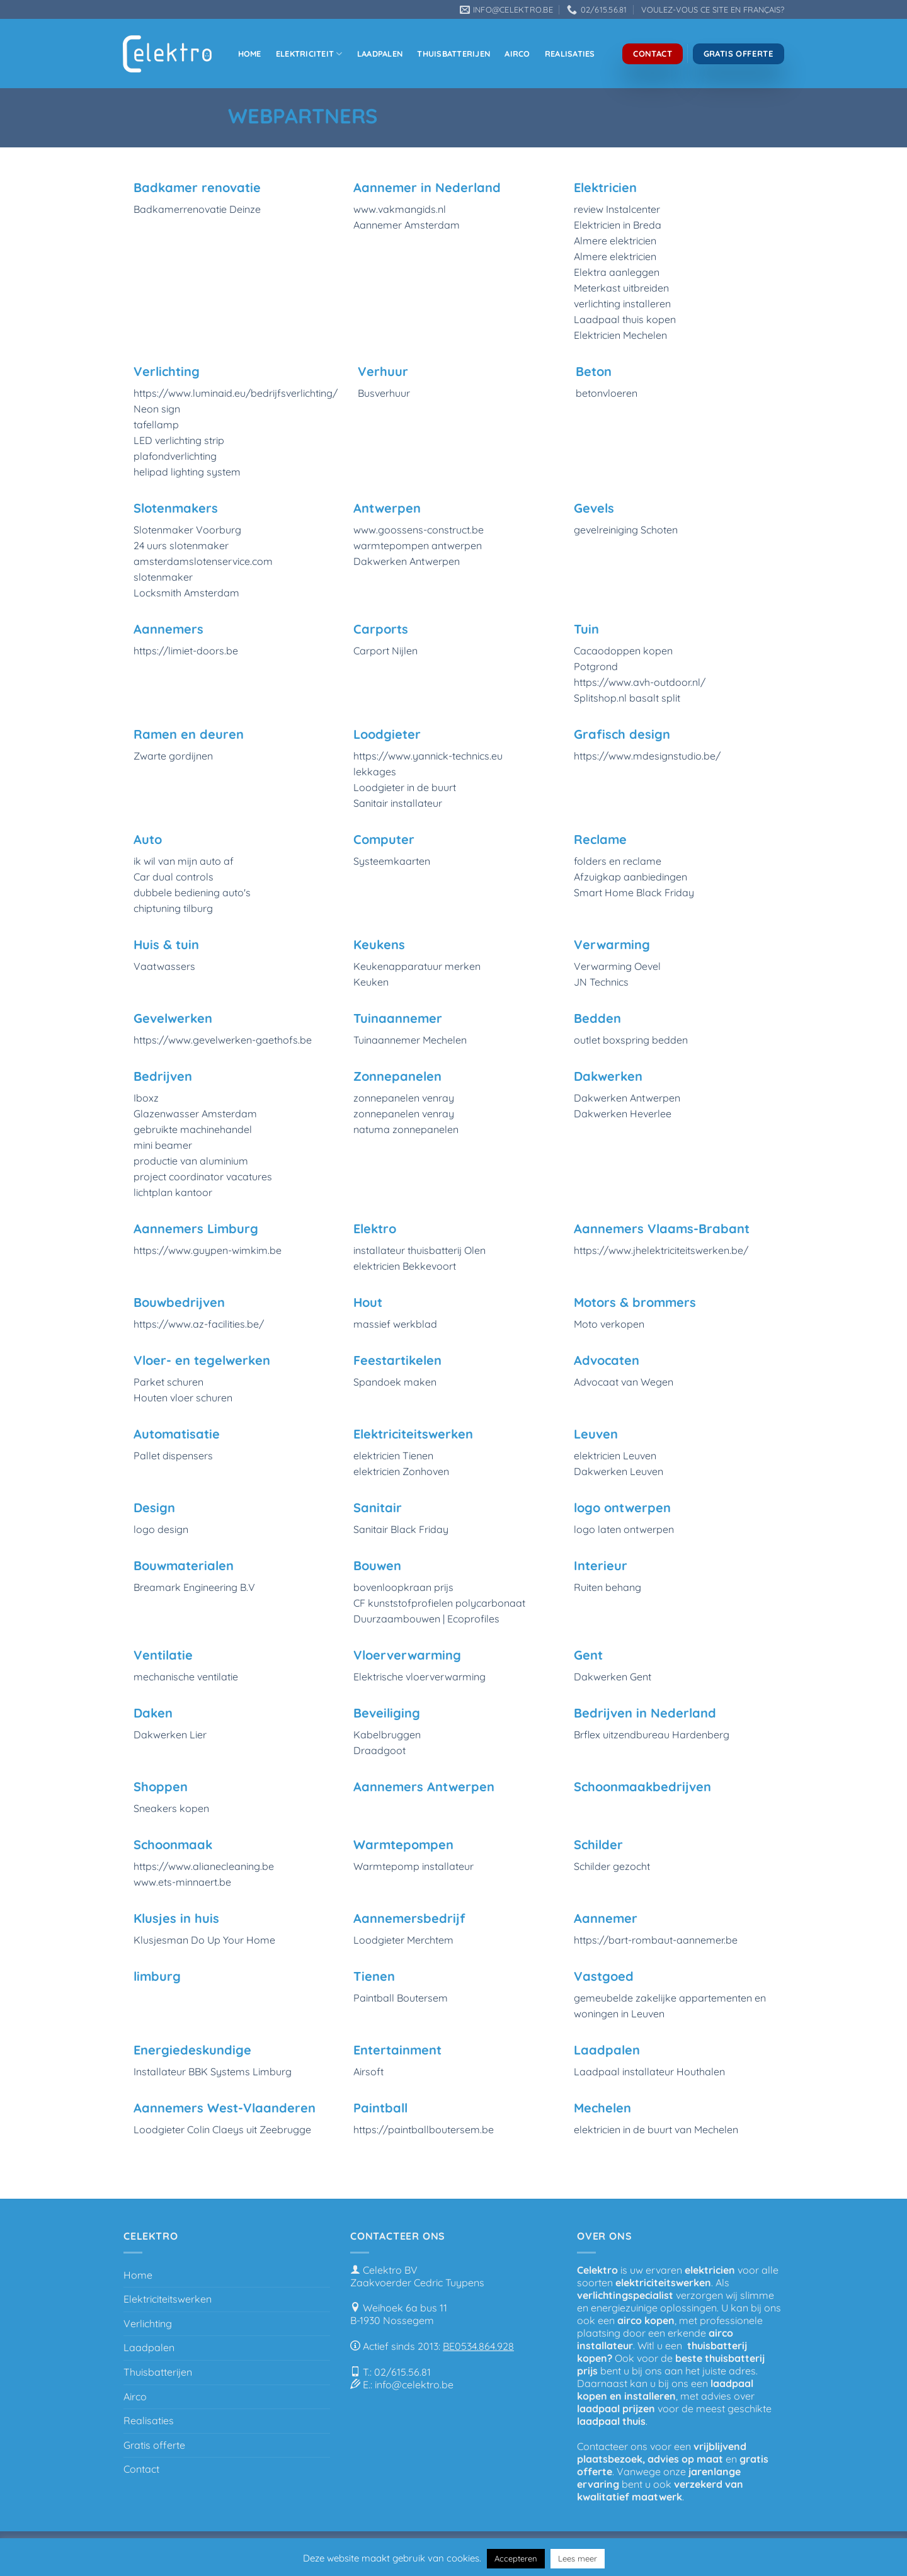 This screenshot has width=907, height=2576. Describe the element at coordinates (406, 561) in the screenshot. I see `Dakwerken Antwerpen` at that location.